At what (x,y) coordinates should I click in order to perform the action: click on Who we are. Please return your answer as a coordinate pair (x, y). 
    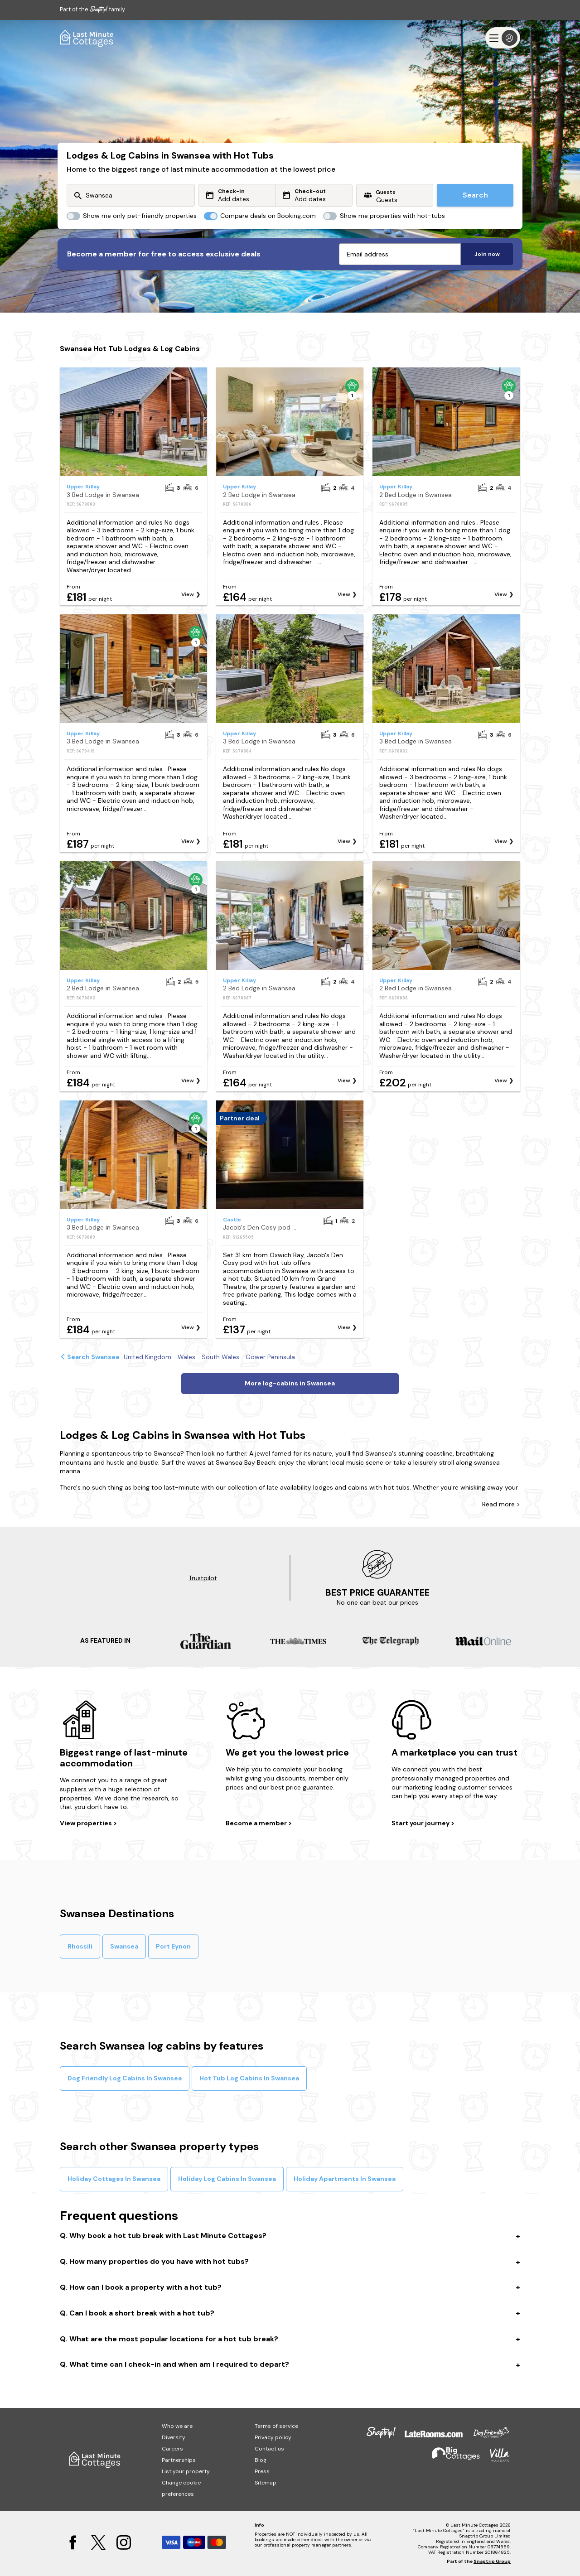
    Looking at the image, I should click on (177, 2426).